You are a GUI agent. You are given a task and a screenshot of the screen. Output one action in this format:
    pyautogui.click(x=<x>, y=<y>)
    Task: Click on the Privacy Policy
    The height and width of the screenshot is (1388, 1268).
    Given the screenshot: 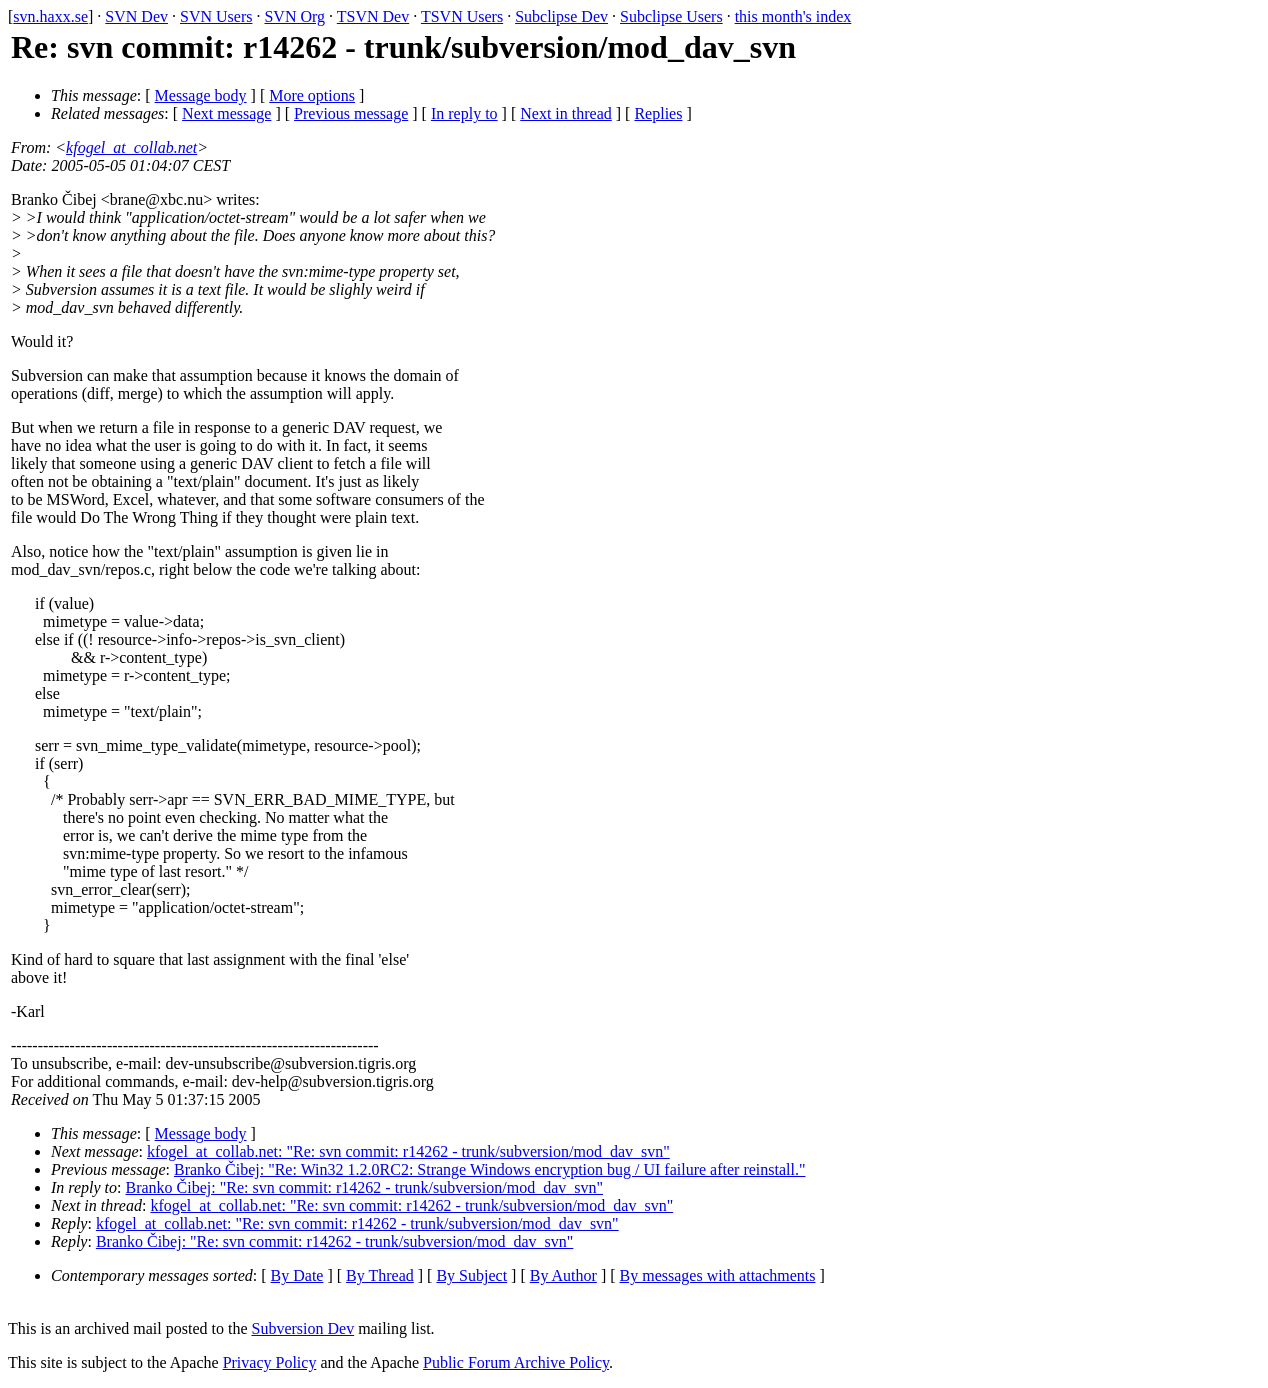 What is the action you would take?
    pyautogui.click(x=270, y=1362)
    